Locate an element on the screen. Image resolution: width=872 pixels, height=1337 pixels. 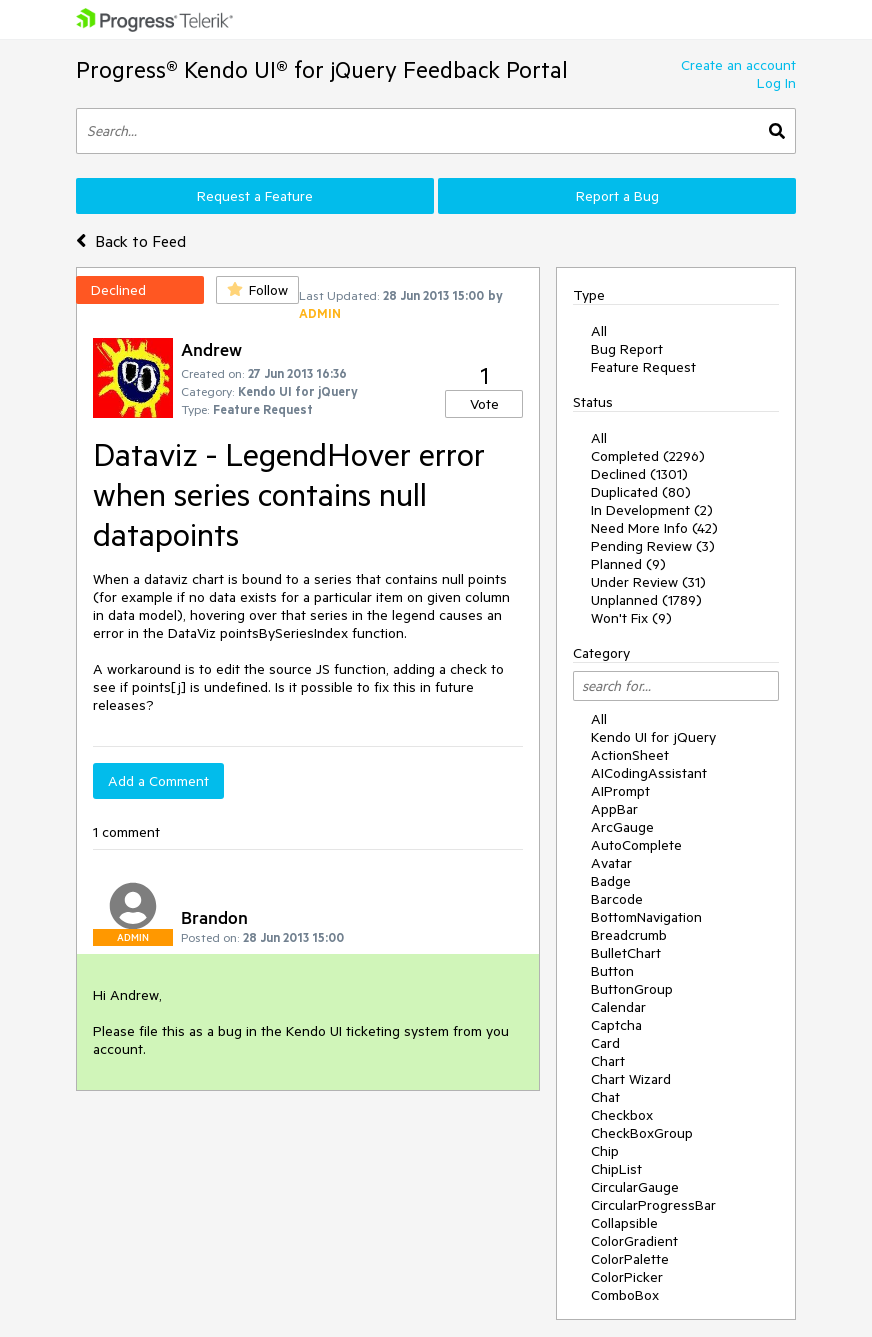
Button is located at coordinates (612, 971).